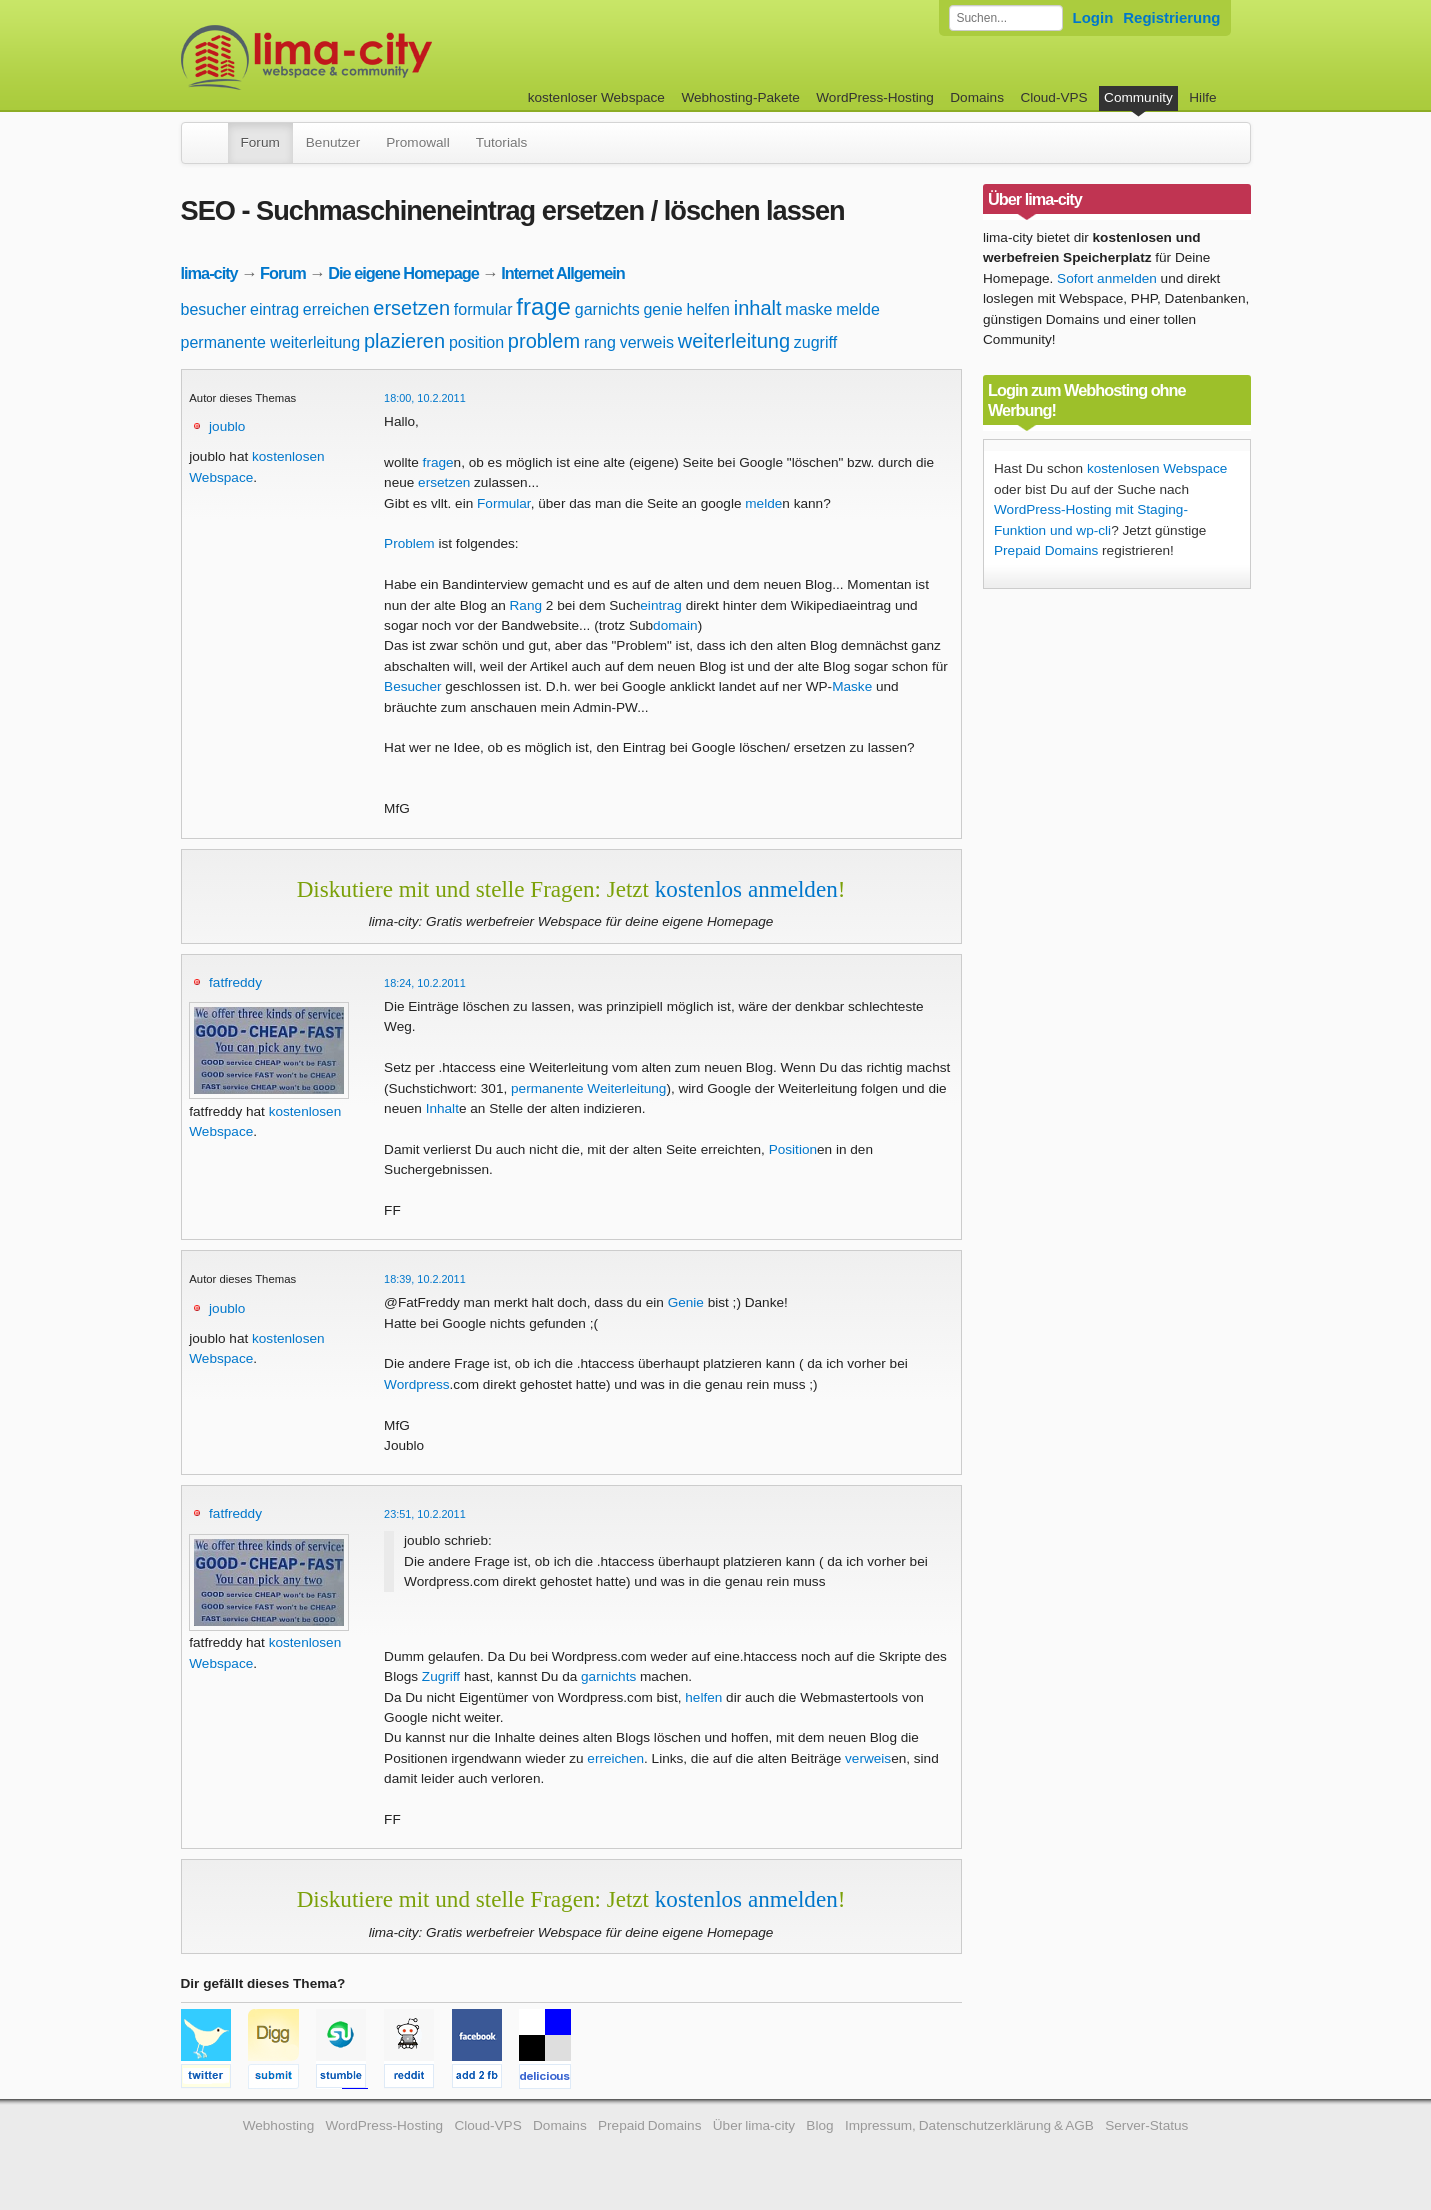  Describe the element at coordinates (417, 142) in the screenshot. I see `Promowall` at that location.